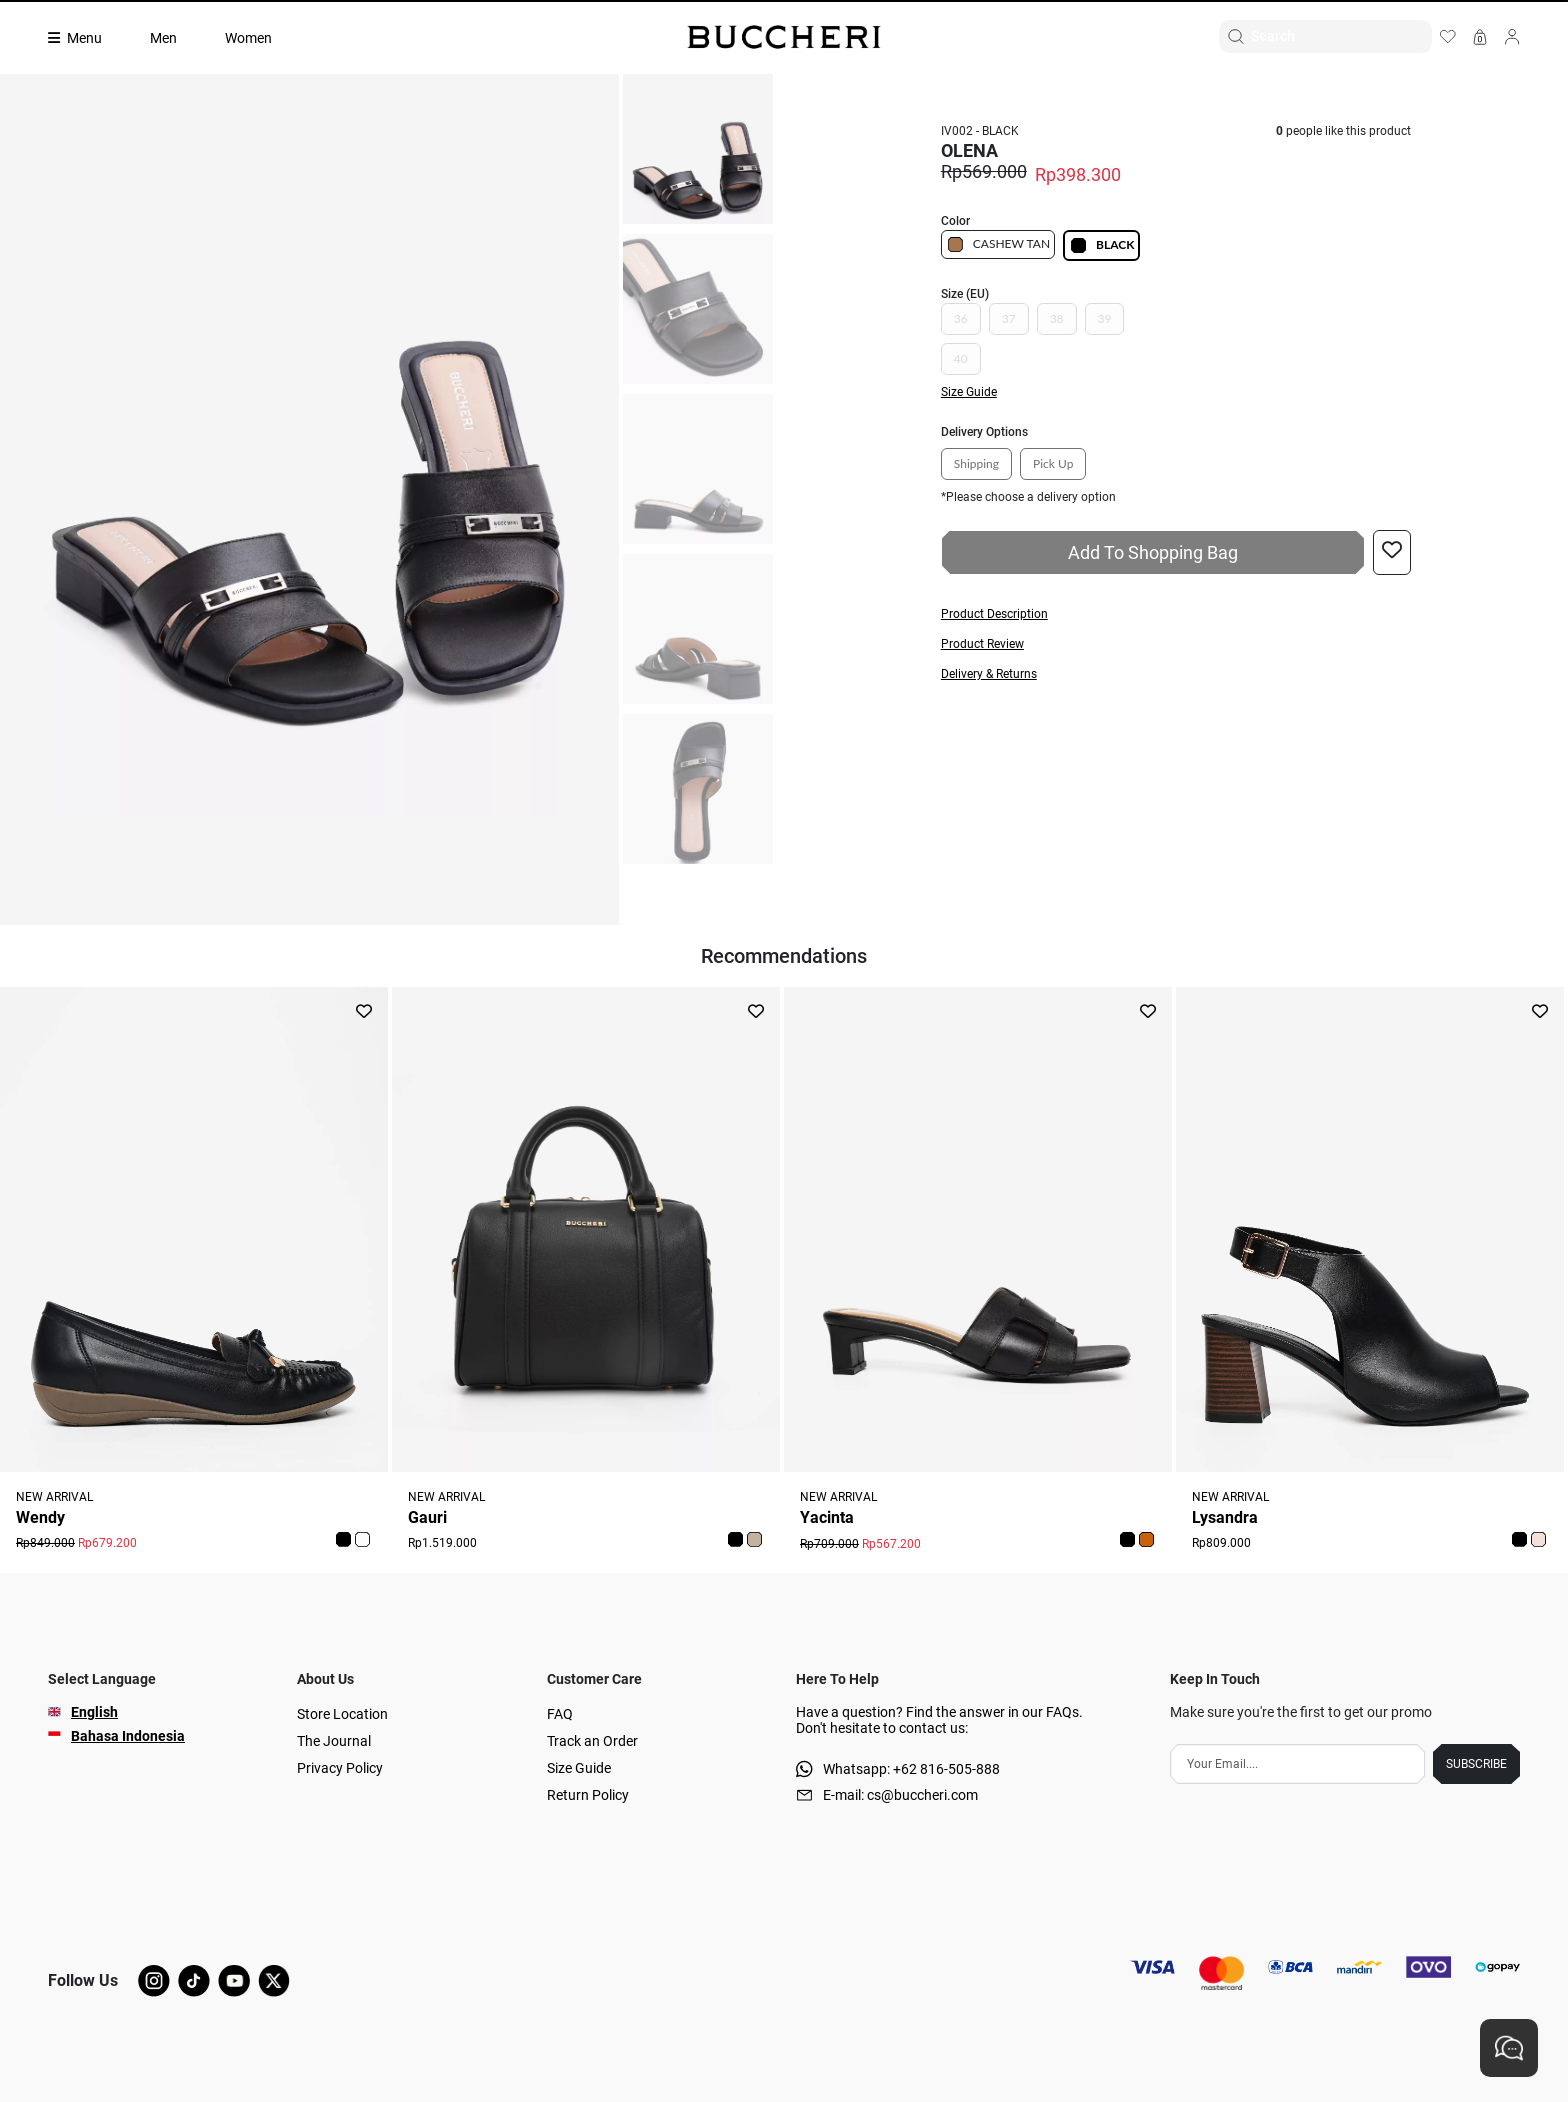 The image size is (1568, 2102). What do you see at coordinates (1176, 614) in the screenshot?
I see `[button]` at bounding box center [1176, 614].